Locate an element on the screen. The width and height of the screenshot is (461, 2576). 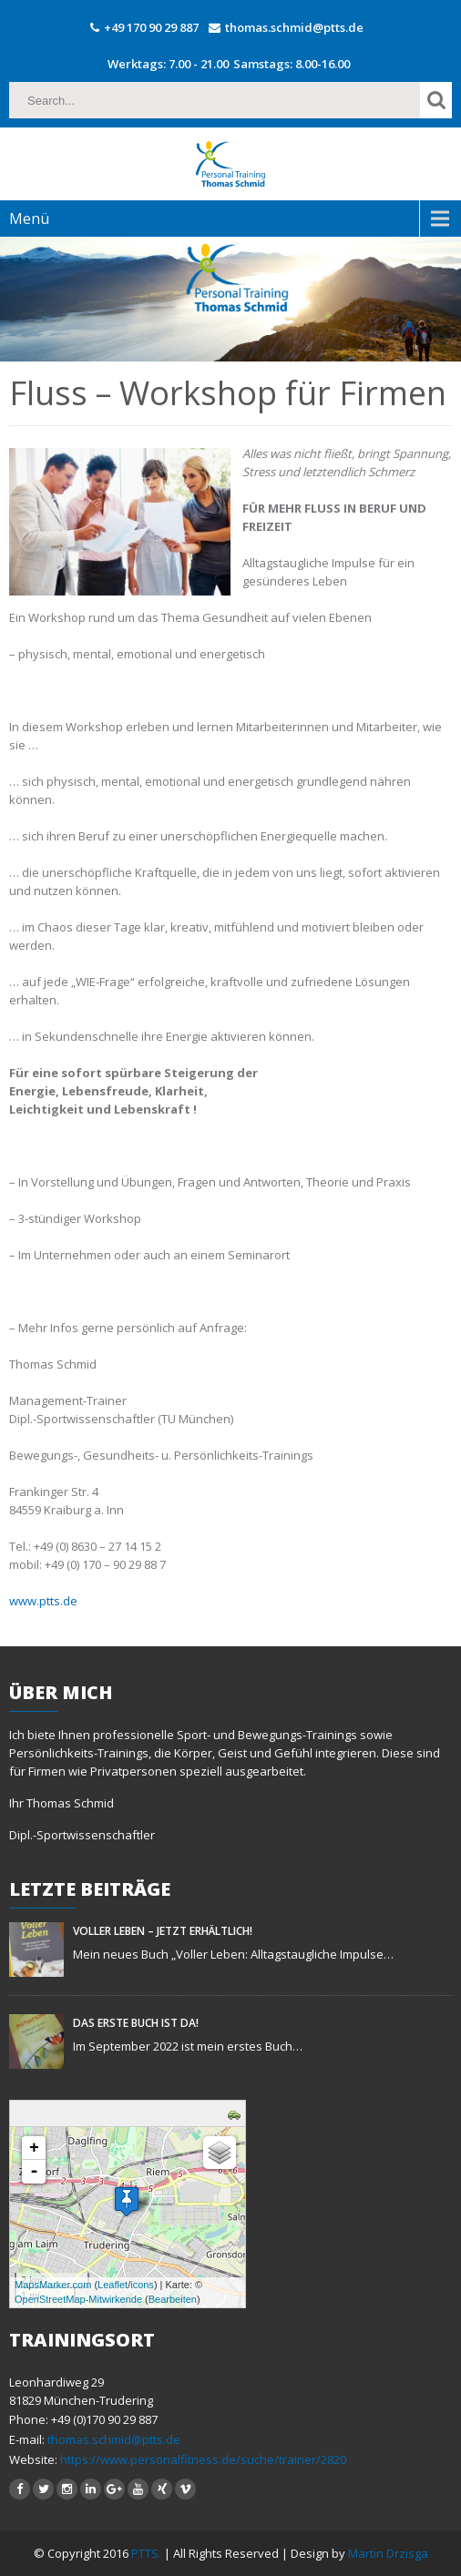
thomas.schmid@ptts.de is located at coordinates (294, 27).